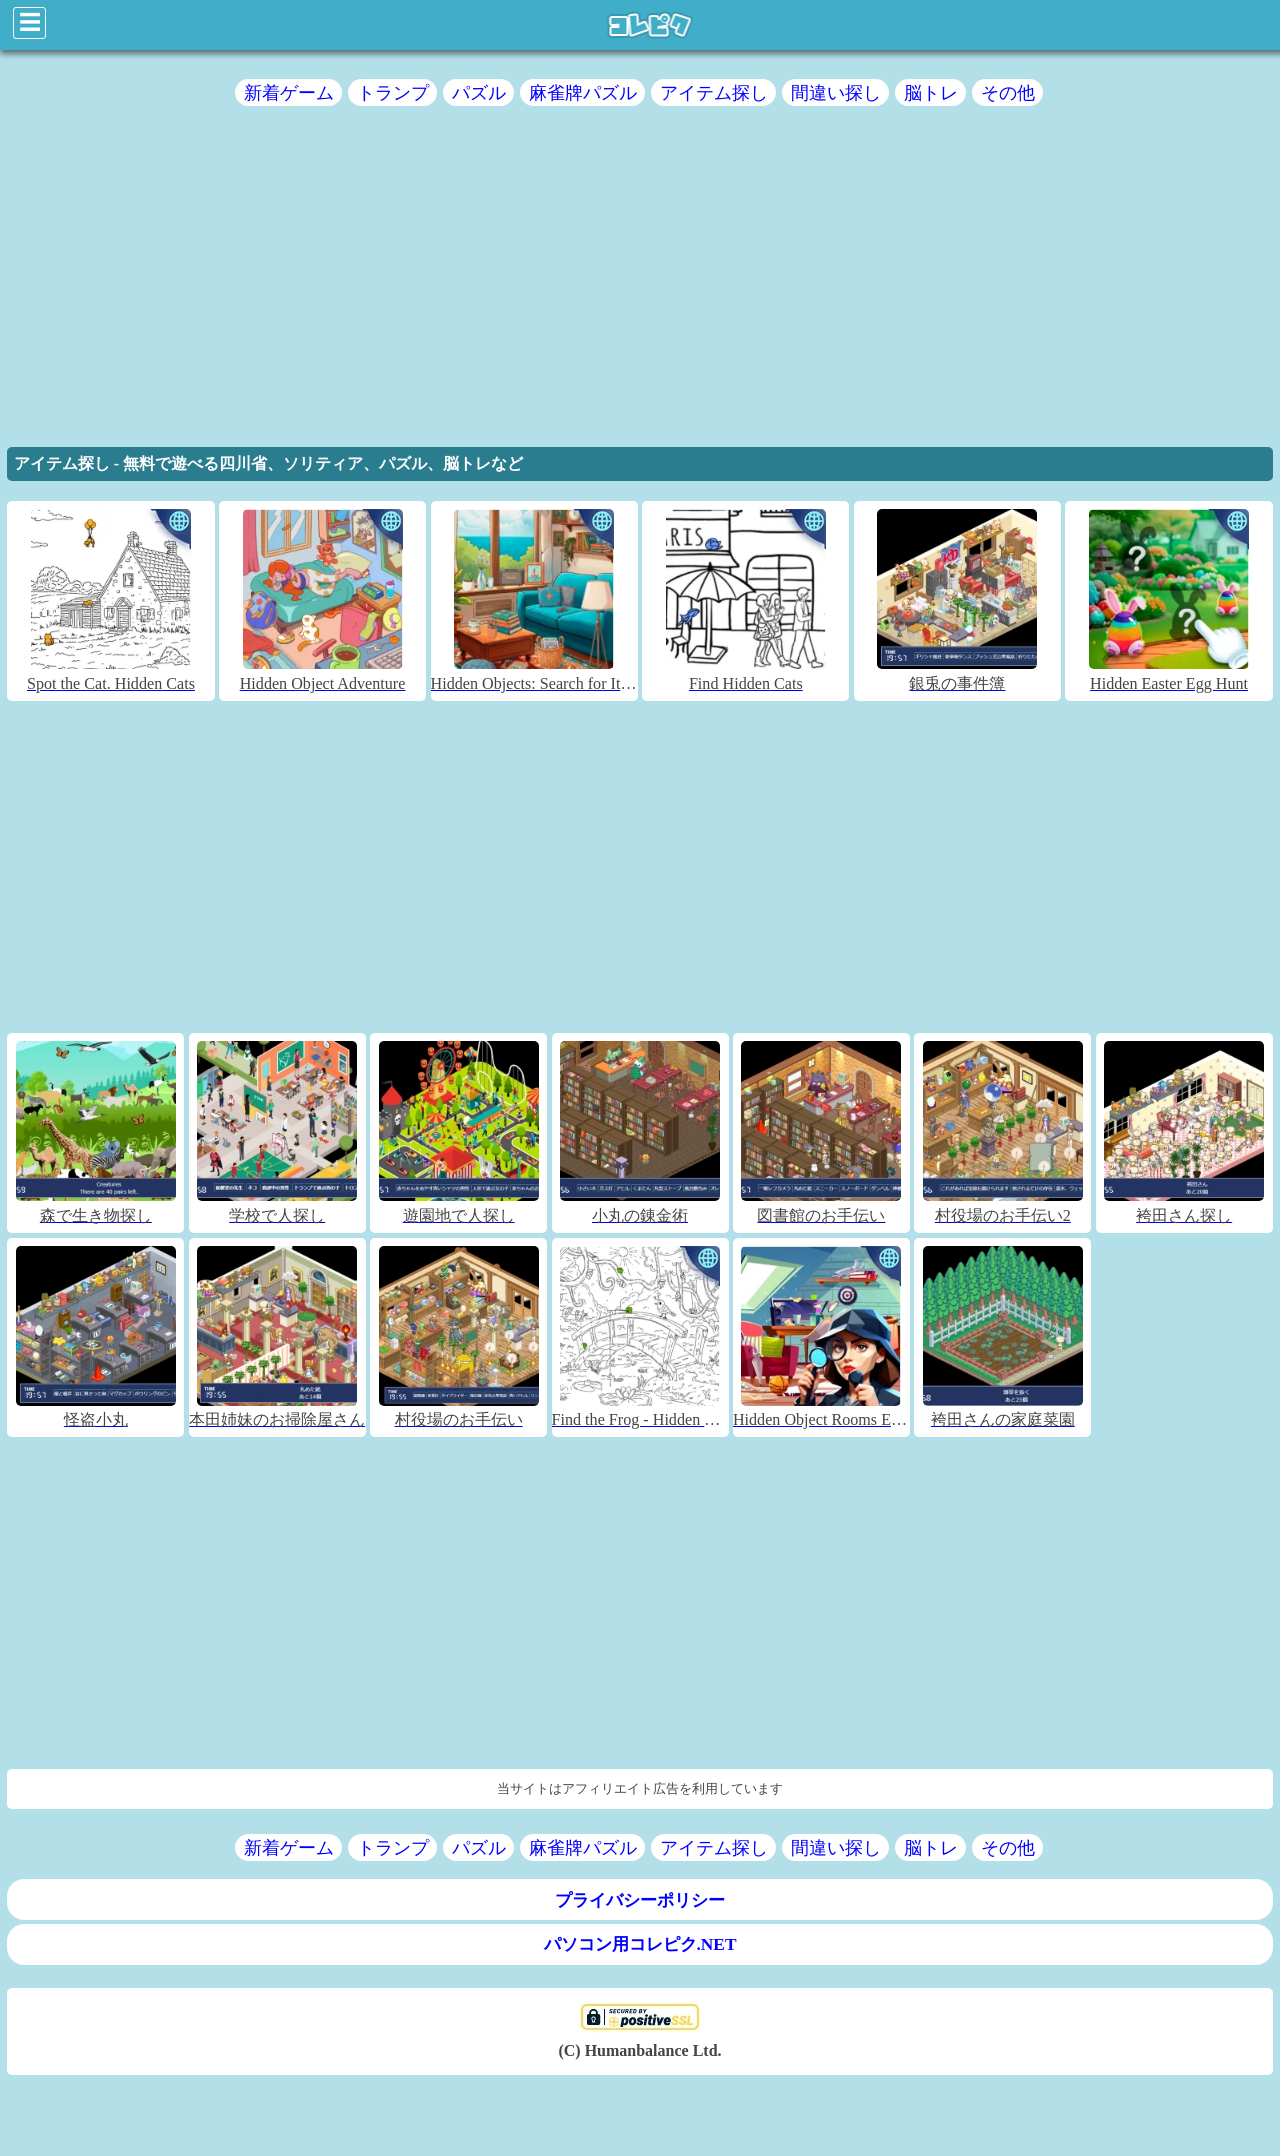 This screenshot has height=2156, width=1280. Describe the element at coordinates (583, 92) in the screenshot. I see `麻雀牌パズル` at that location.